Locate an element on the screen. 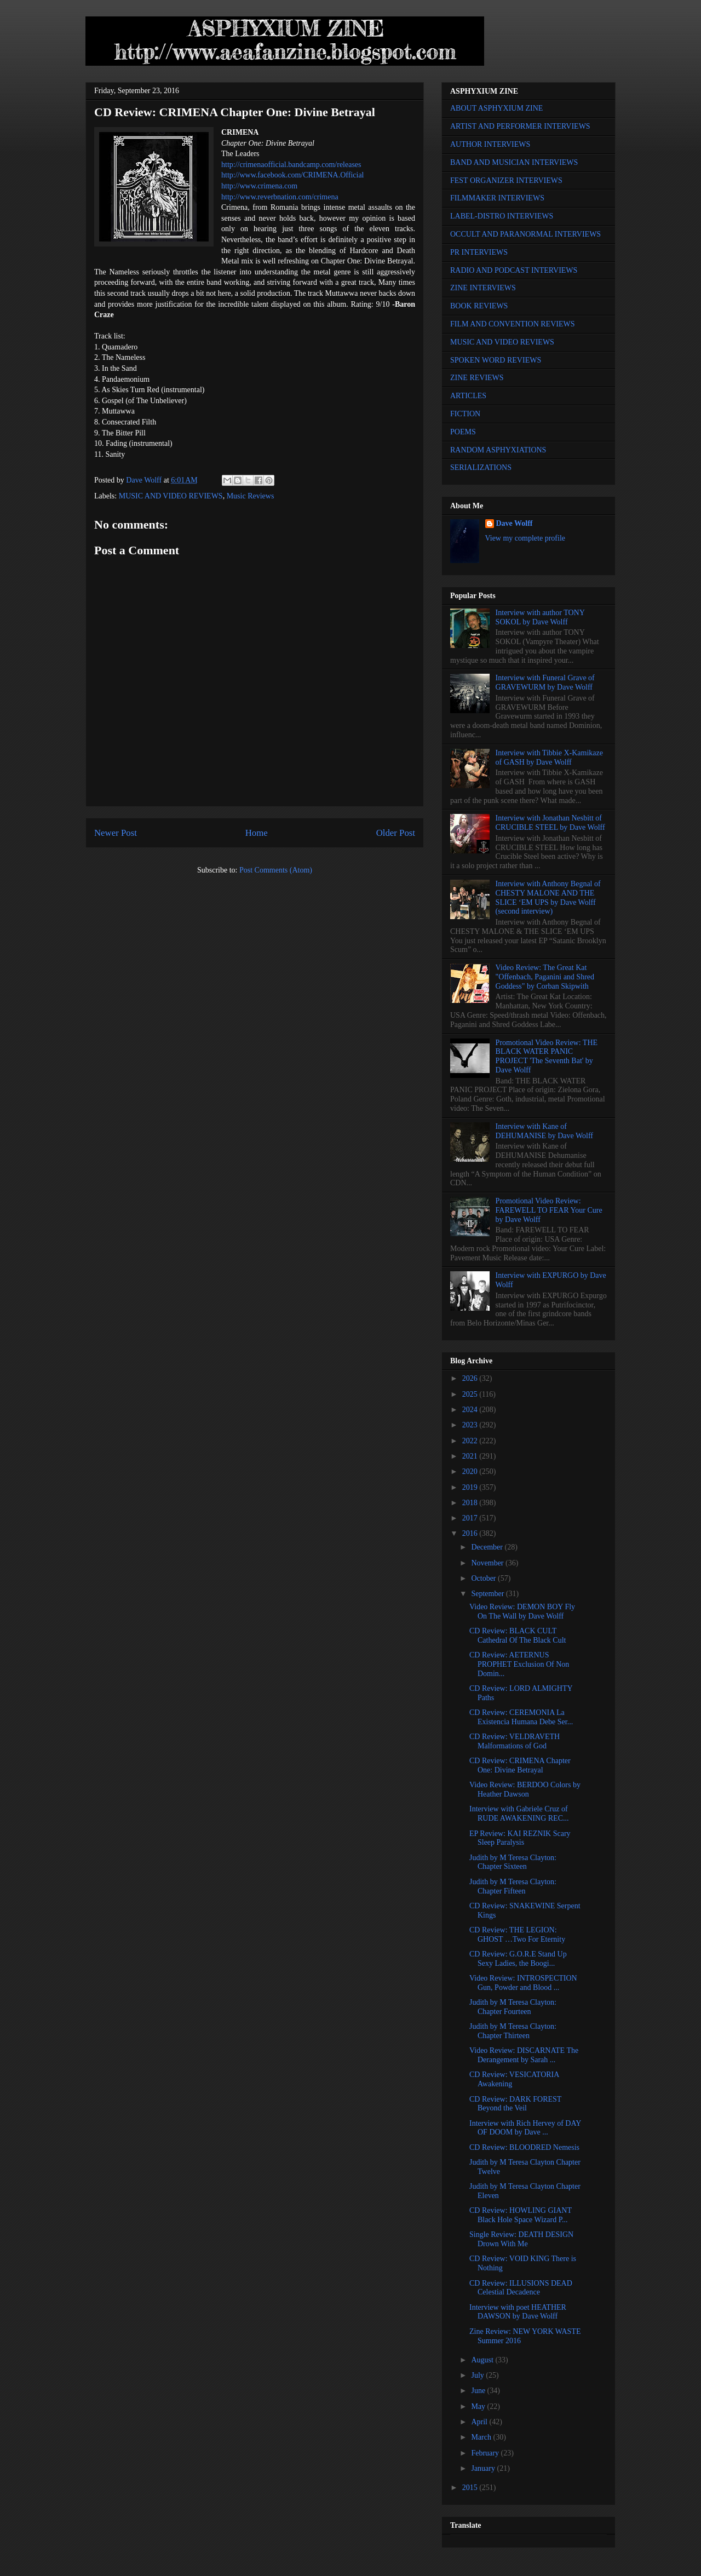 Image resolution: width=701 pixels, height=2576 pixels. Video Review: DEMON BOY Fly On The Wall by Dave Wolff is located at coordinates (522, 1611).